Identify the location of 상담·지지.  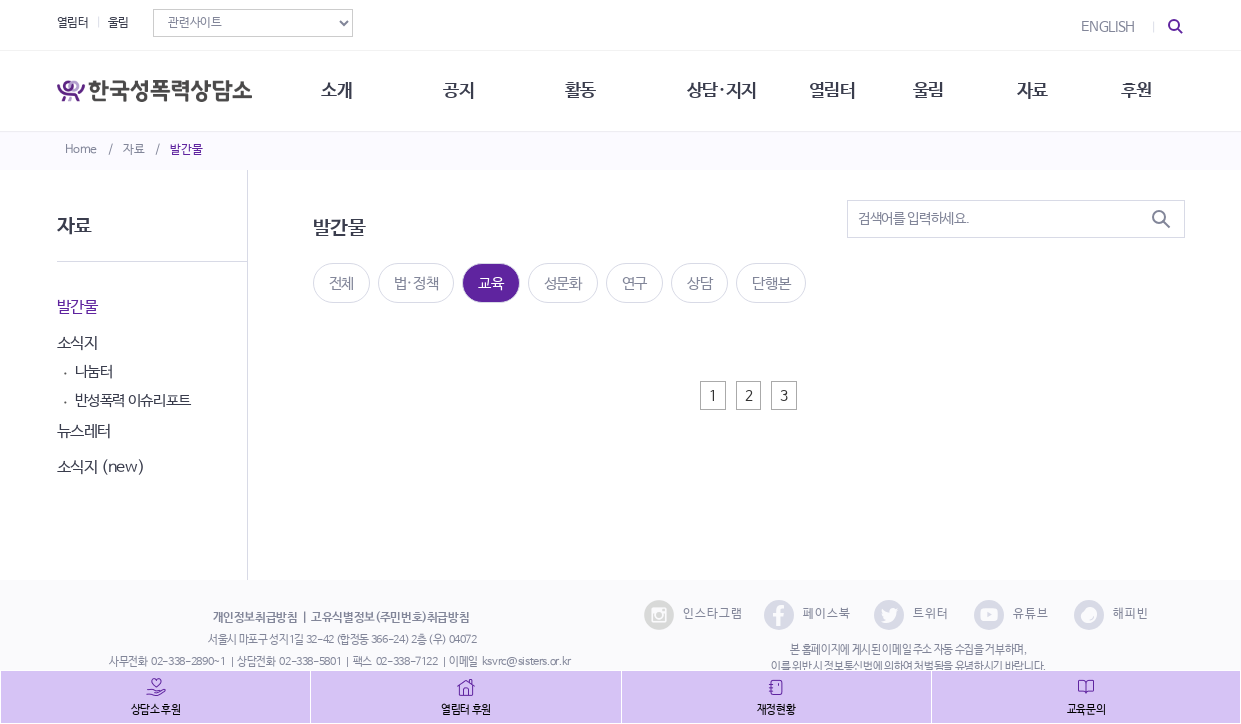
(722, 90).